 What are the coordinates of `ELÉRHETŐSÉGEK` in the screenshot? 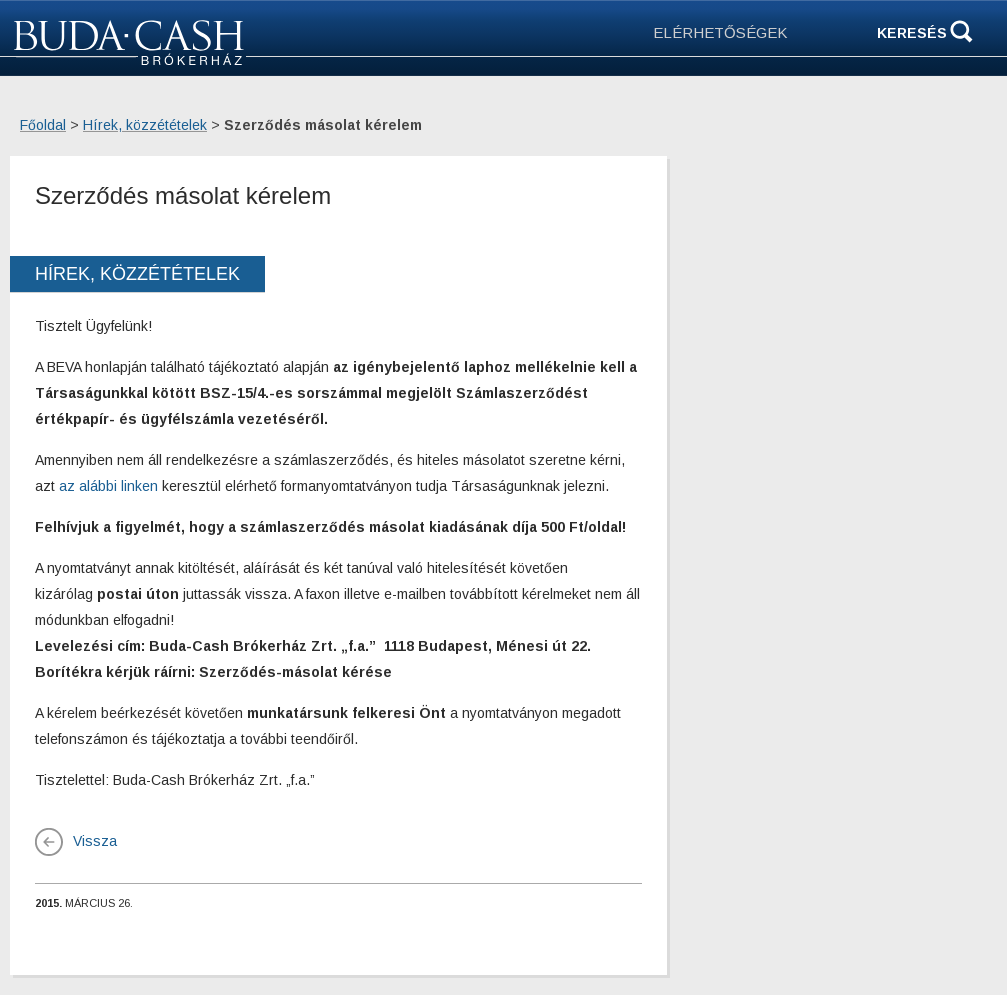 It's located at (720, 32).